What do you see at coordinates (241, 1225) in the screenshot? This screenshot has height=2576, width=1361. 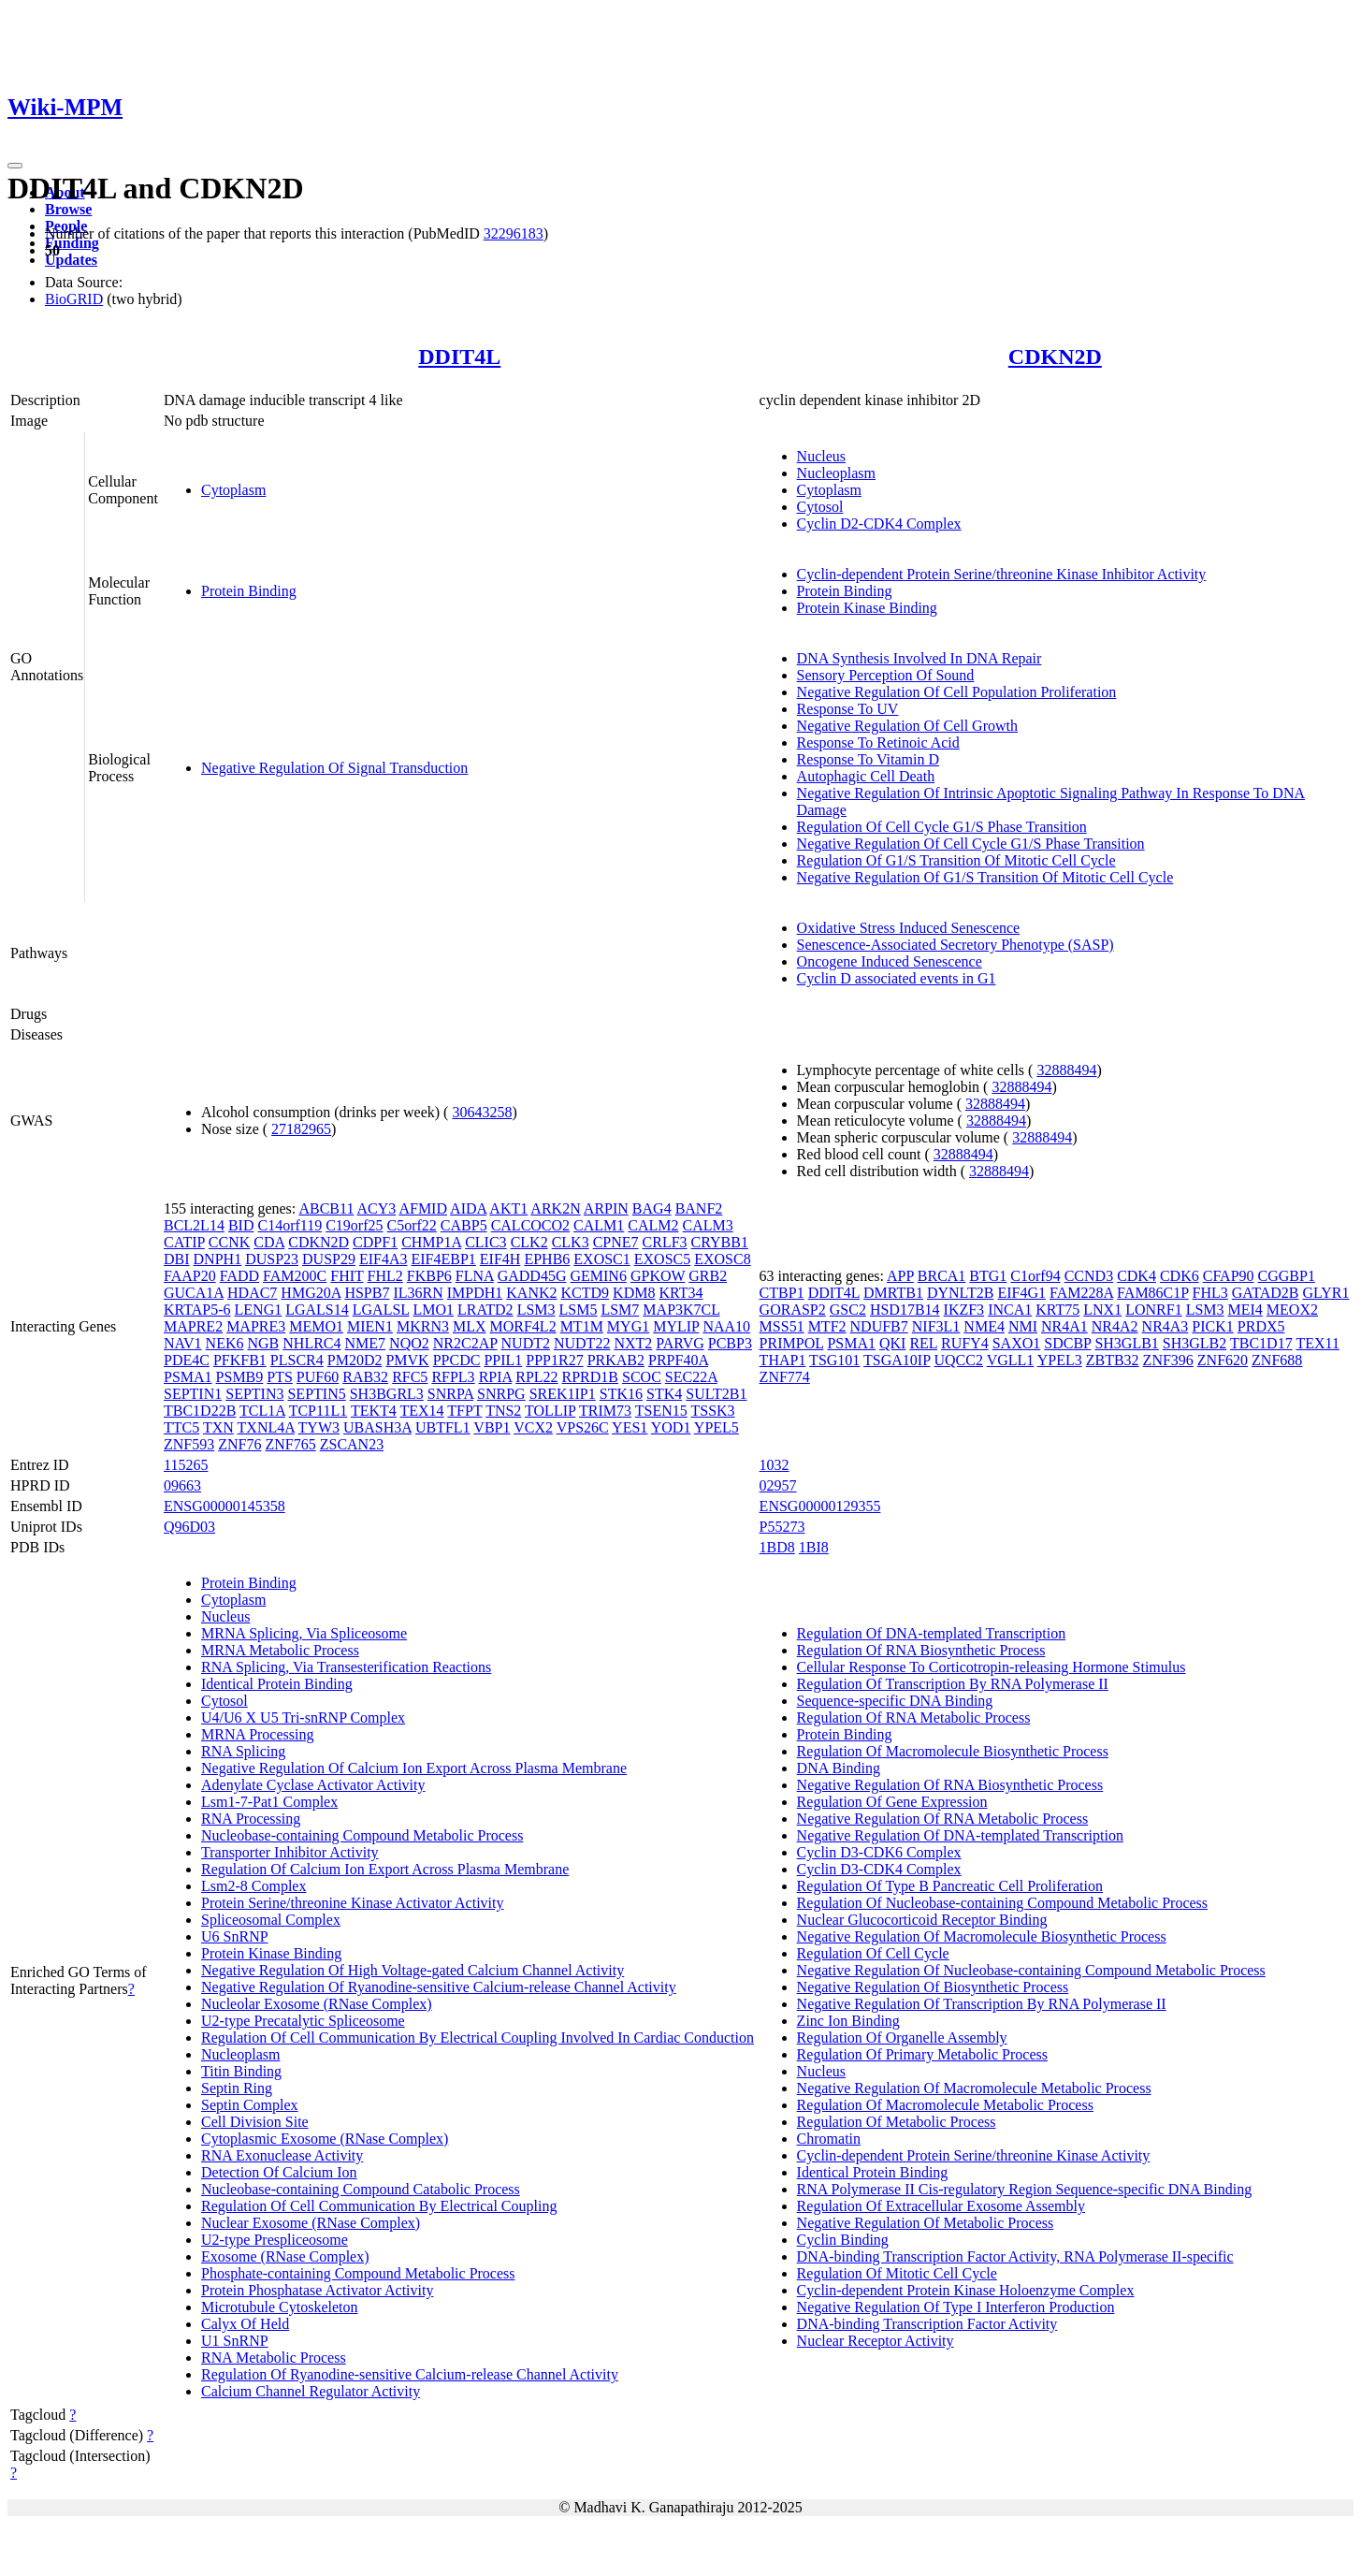 I see `BID` at bounding box center [241, 1225].